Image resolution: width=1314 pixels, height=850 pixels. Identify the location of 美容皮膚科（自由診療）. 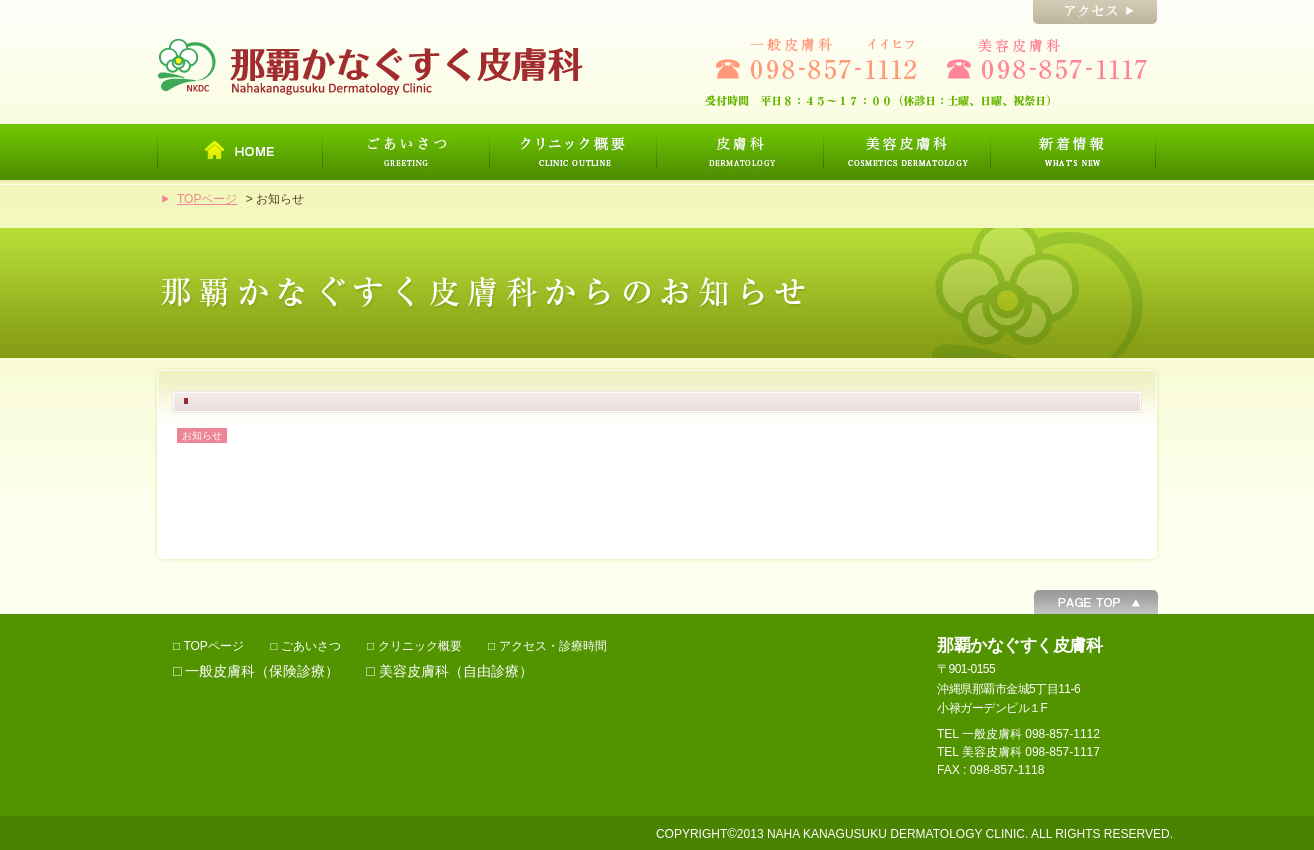
(456, 671).